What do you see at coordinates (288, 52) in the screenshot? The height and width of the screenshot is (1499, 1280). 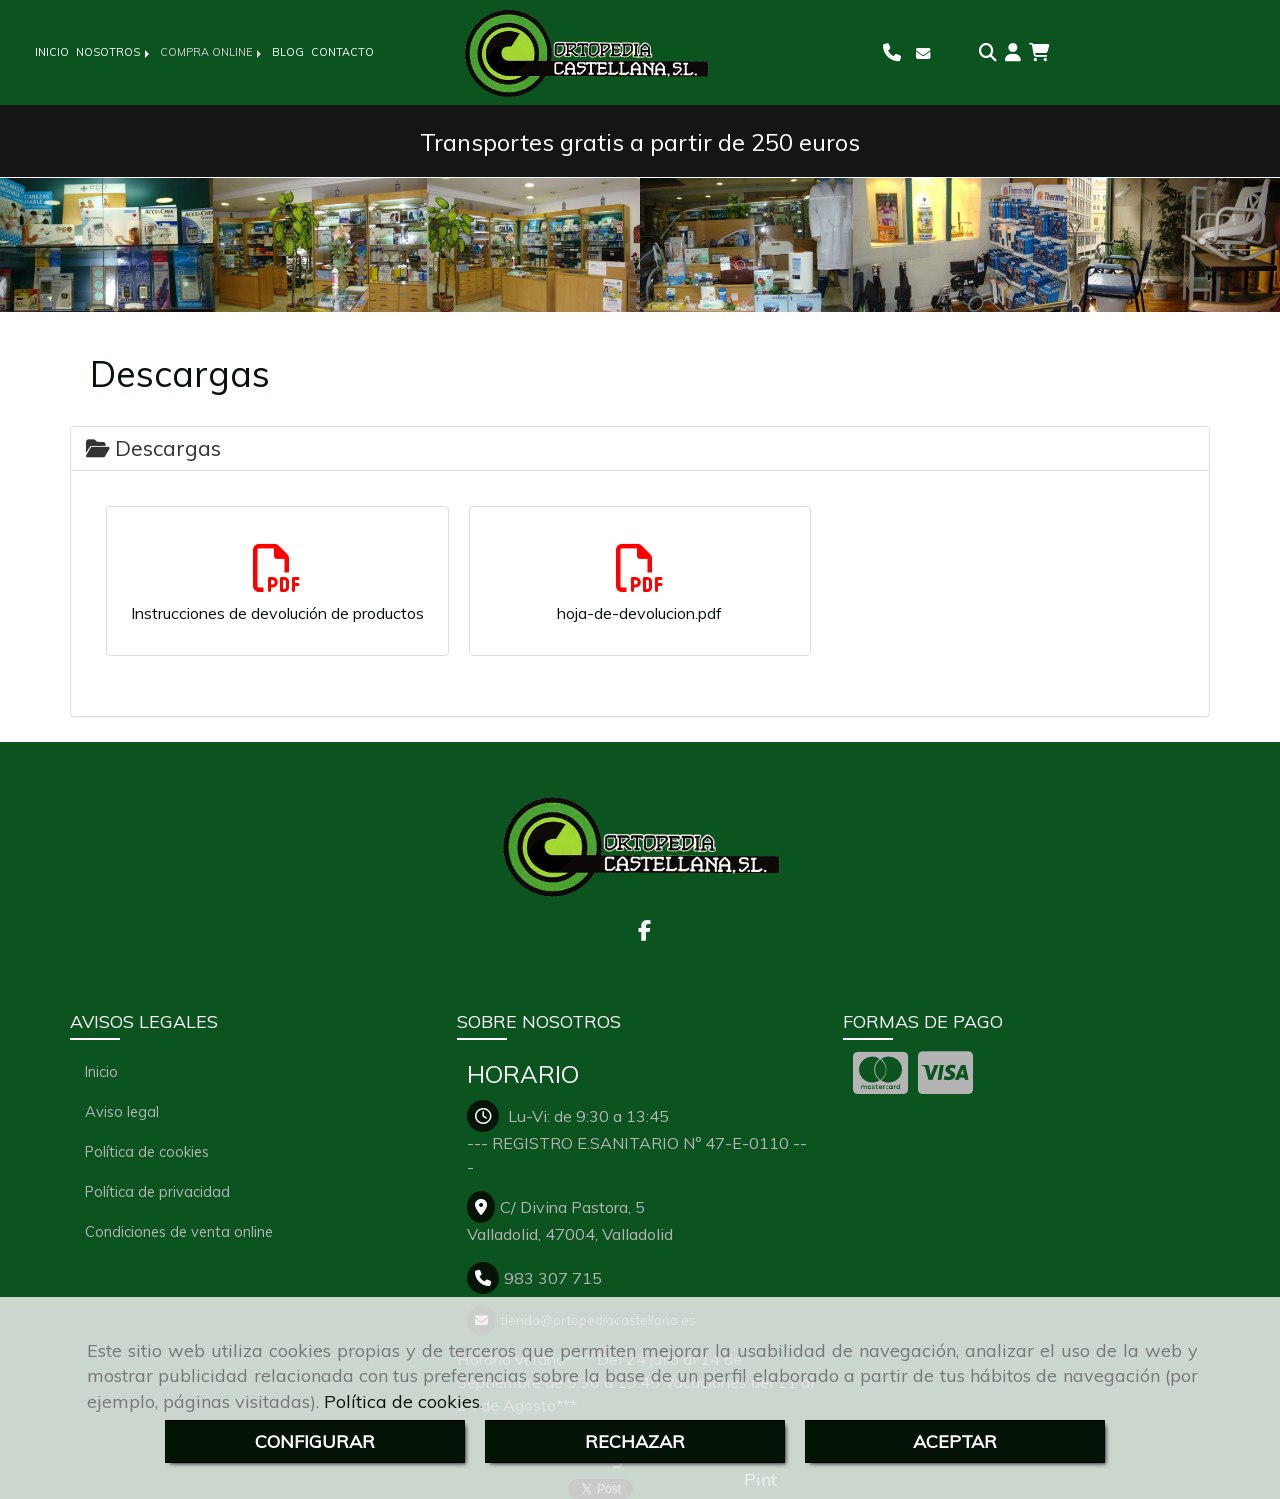 I see `BLOG` at bounding box center [288, 52].